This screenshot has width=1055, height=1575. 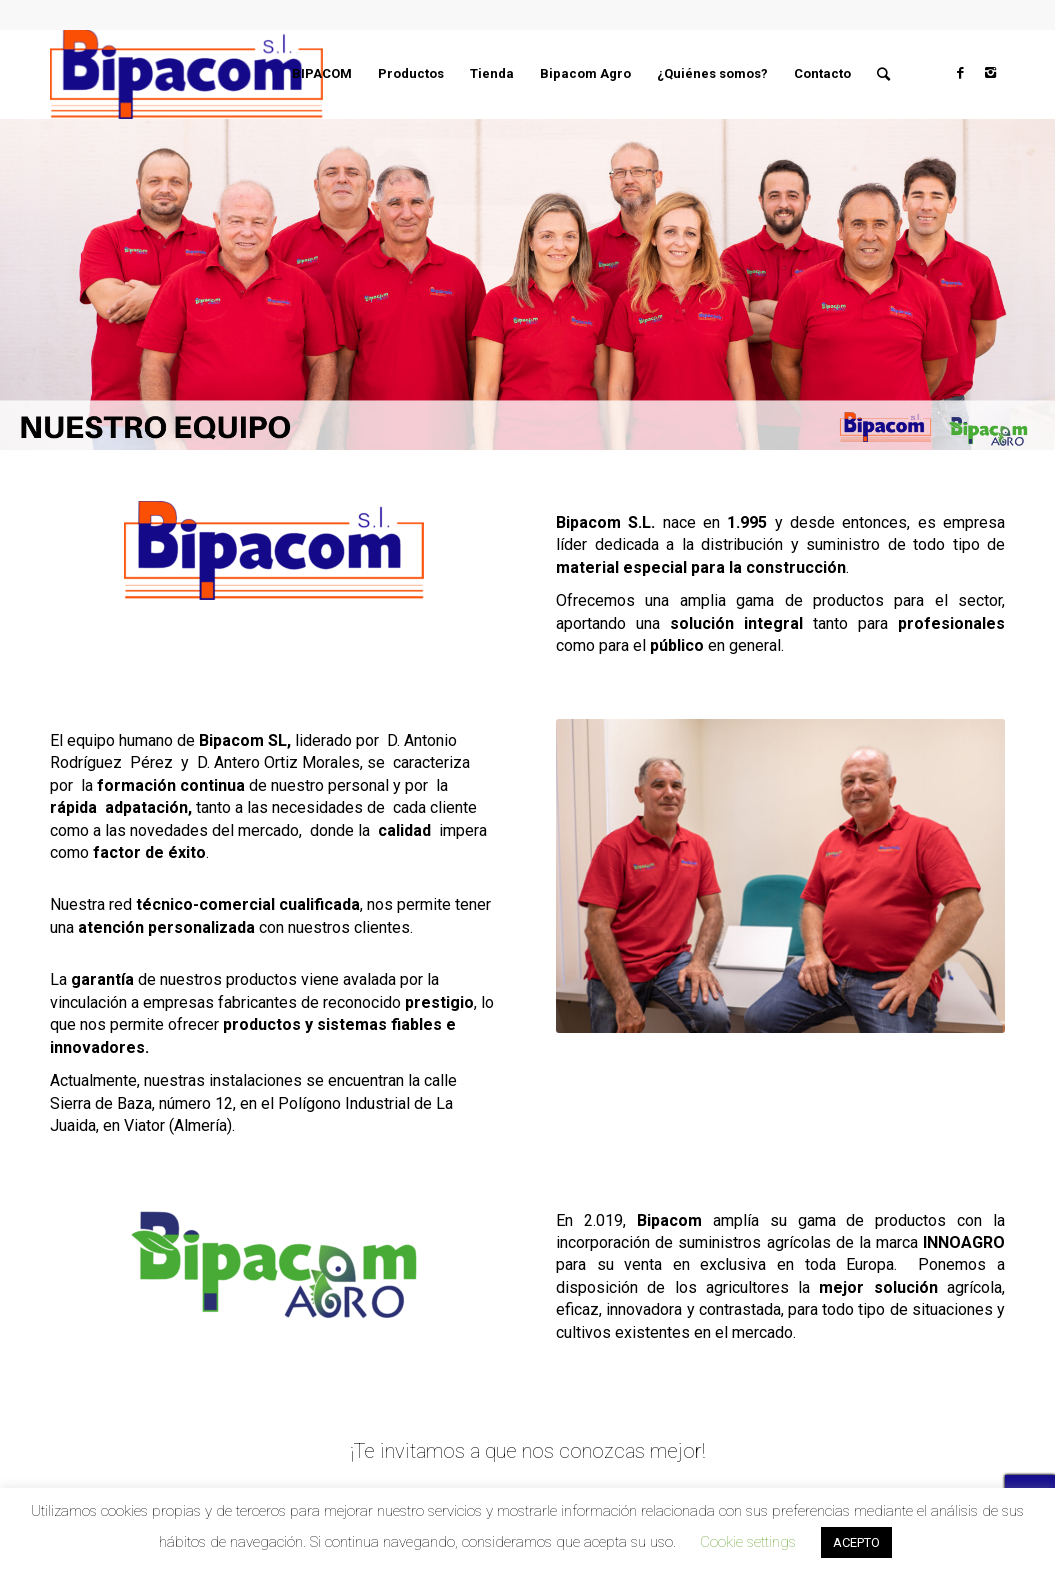 I want to click on [Link to Facebook], so click(x=960, y=73).